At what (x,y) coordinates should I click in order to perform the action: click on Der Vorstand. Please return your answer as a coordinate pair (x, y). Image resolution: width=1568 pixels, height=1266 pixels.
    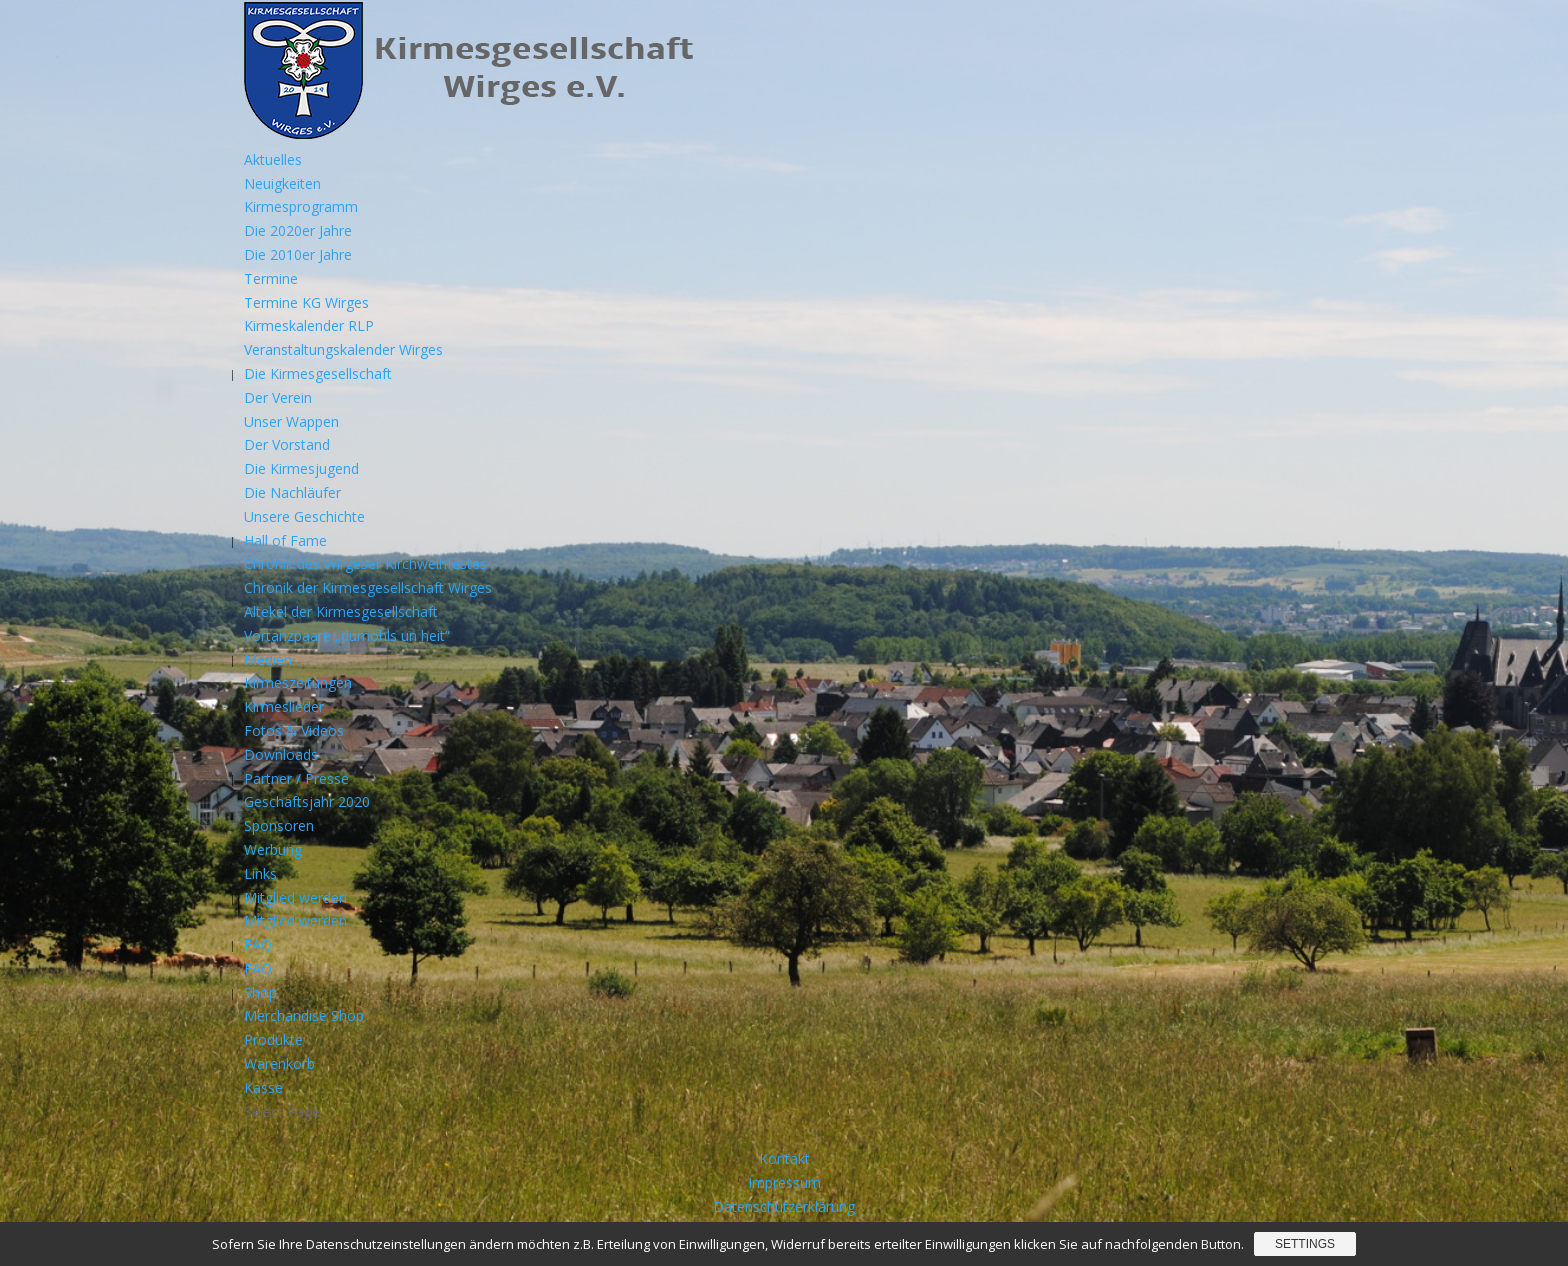
    Looking at the image, I should click on (287, 444).